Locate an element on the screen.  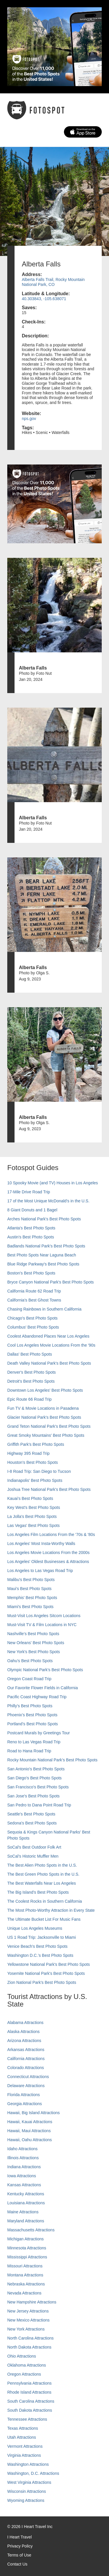
Hawaii, Oahu Attractions is located at coordinates (29, 2139).